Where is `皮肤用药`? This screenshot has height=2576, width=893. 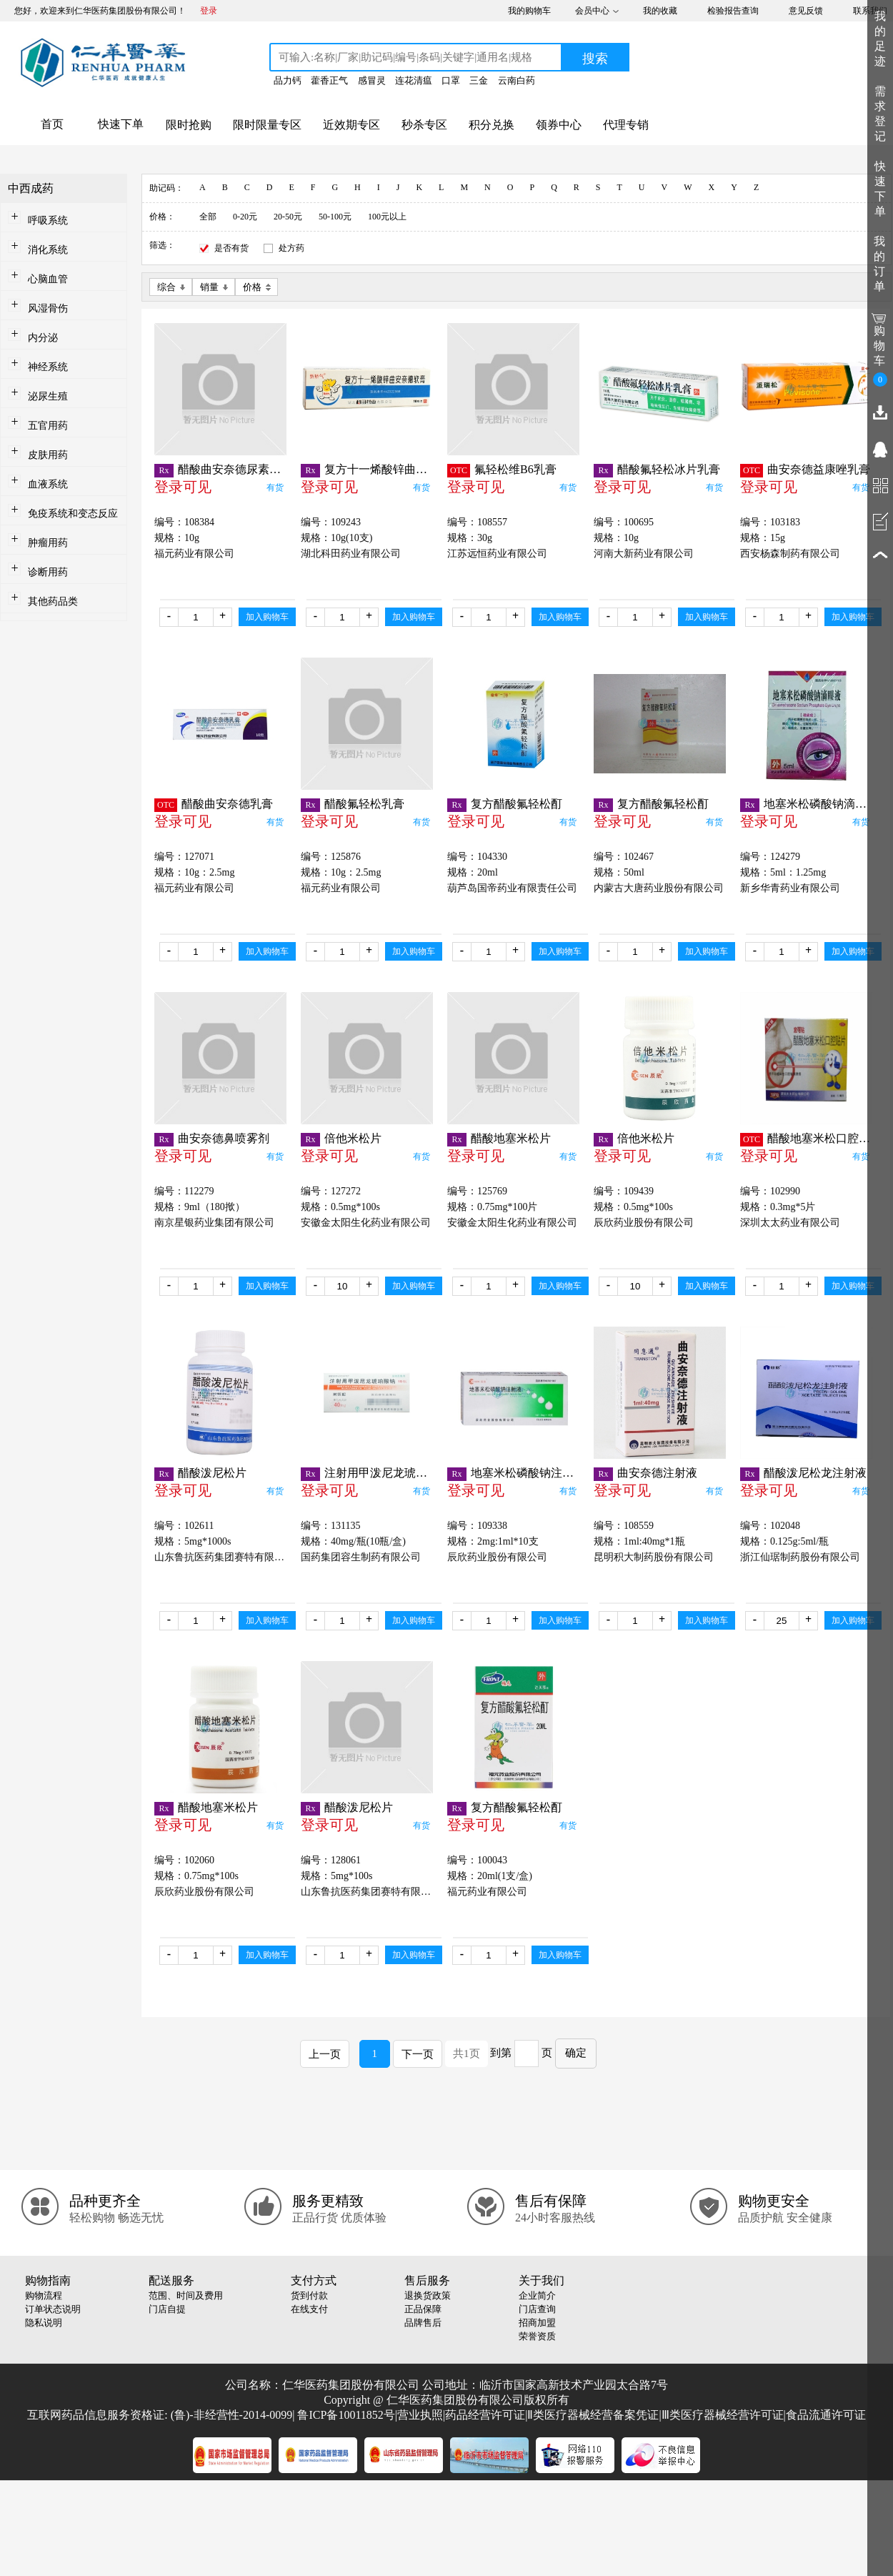
皮肤用药 is located at coordinates (48, 455).